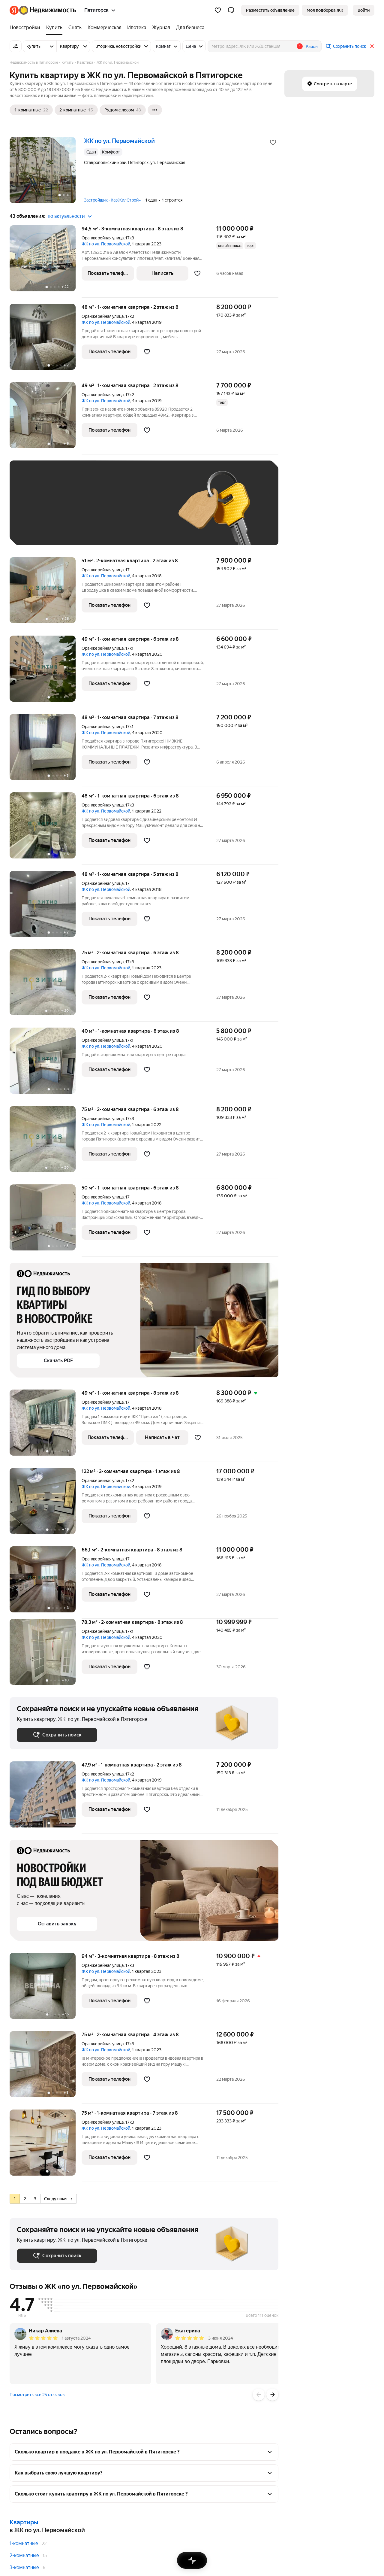 The height and width of the screenshot is (2576, 384). Describe the element at coordinates (47, 10) in the screenshot. I see `[Яндекс Недвижимость]` at that location.